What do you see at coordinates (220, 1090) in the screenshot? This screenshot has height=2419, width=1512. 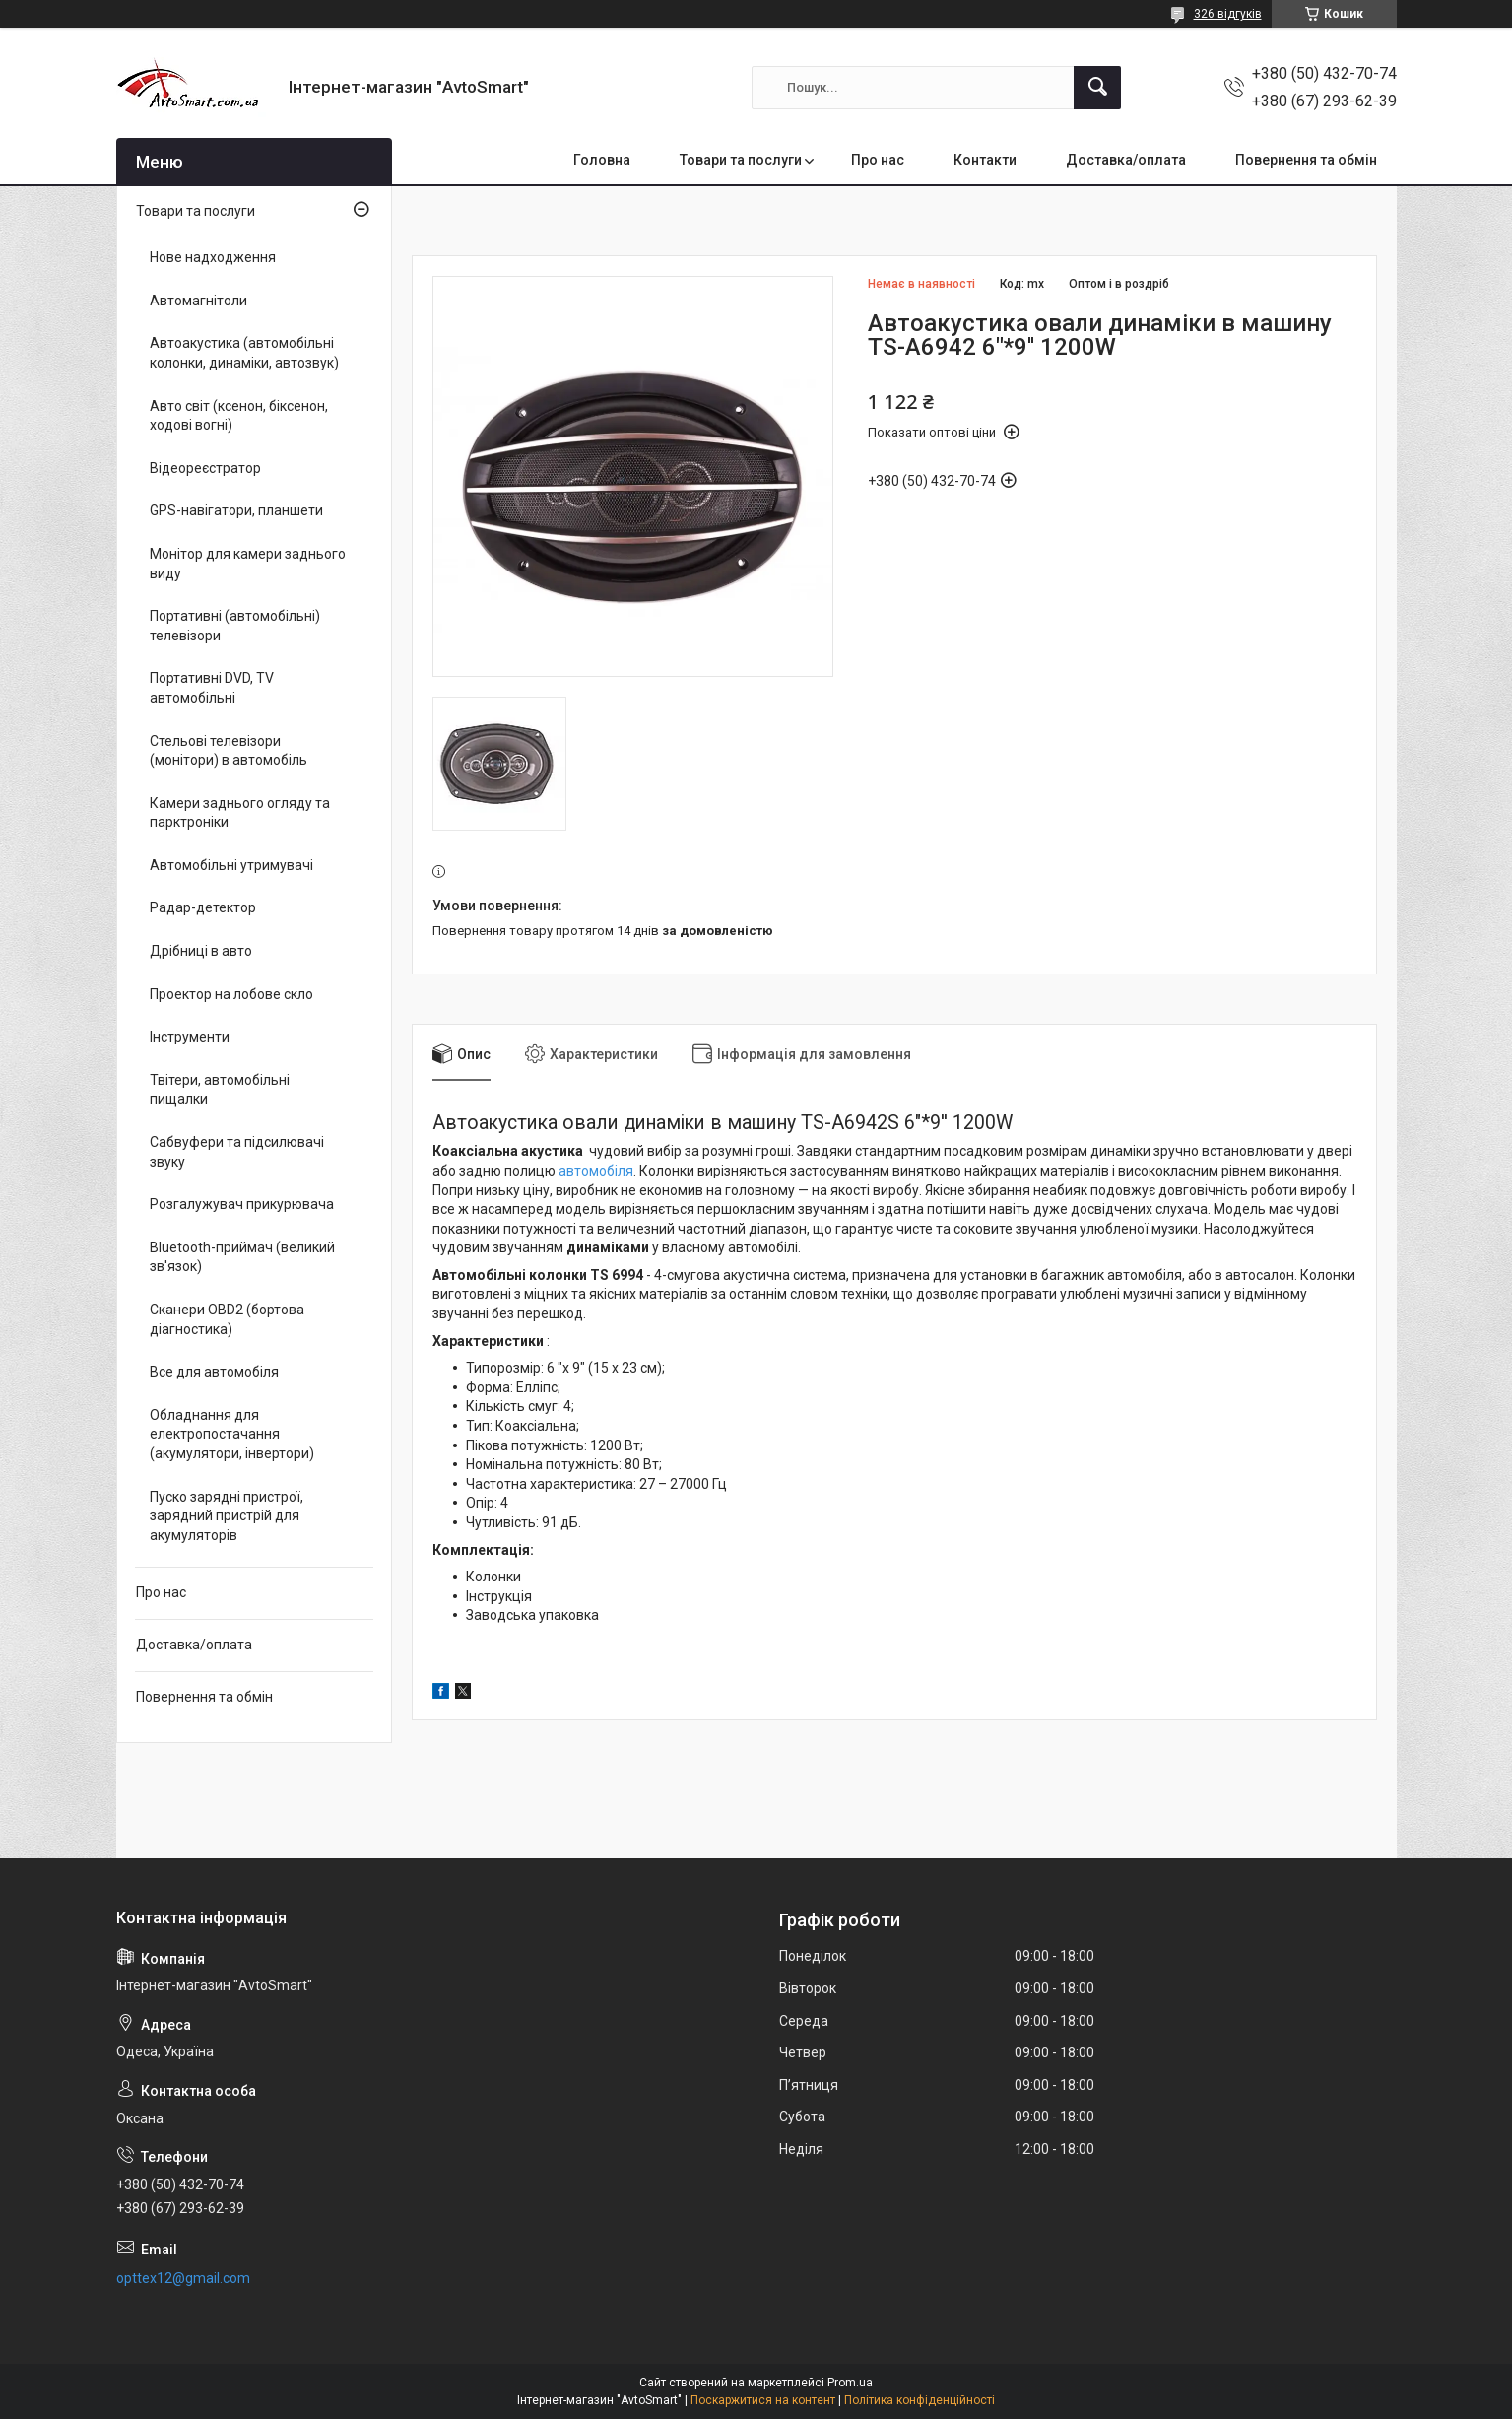 I see `Твітери, автомобільні пищалки` at bounding box center [220, 1090].